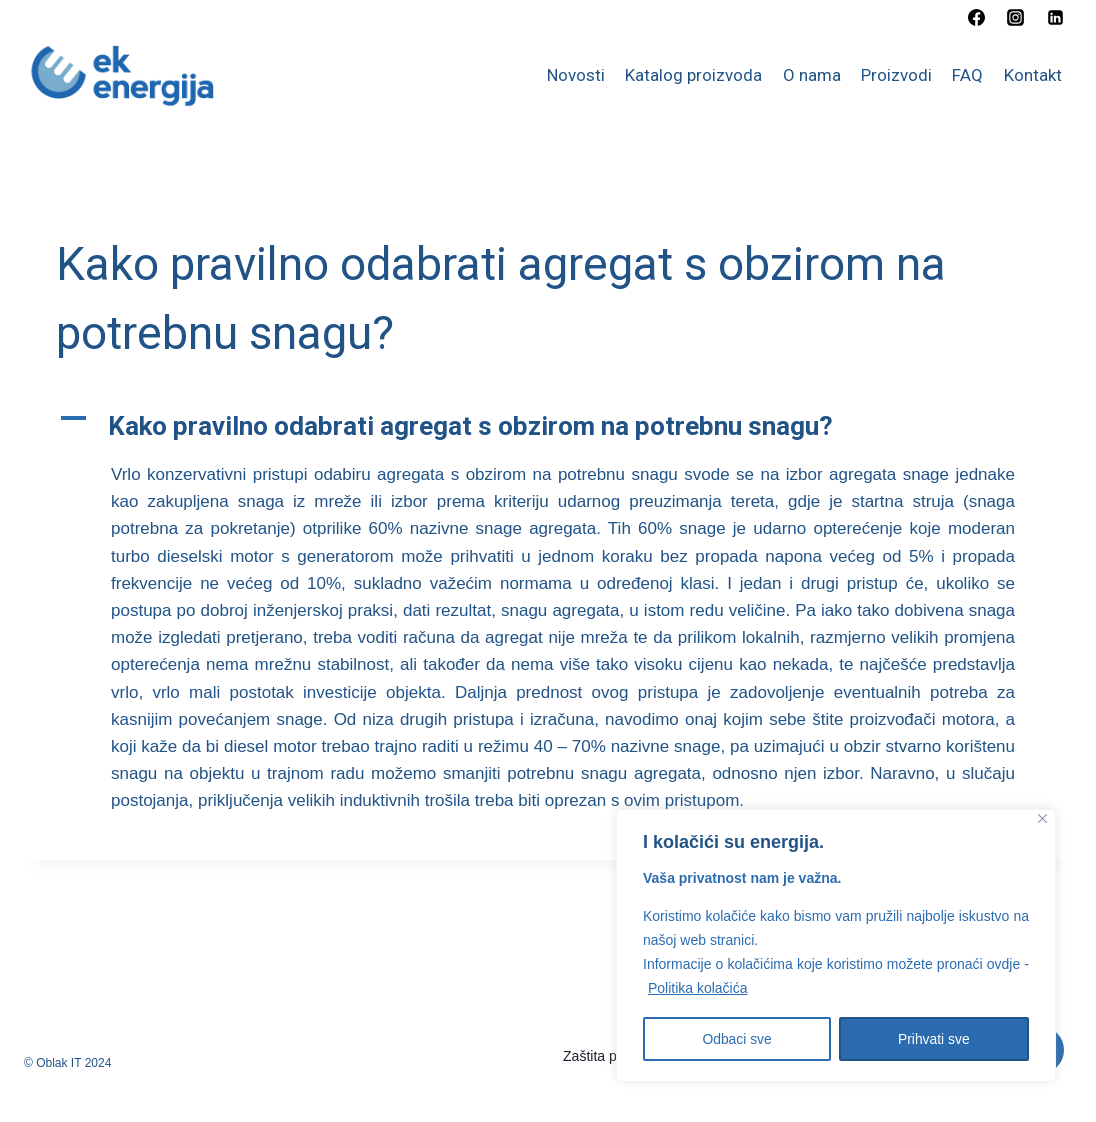 The height and width of the screenshot is (1122, 1096). What do you see at coordinates (737, 1039) in the screenshot?
I see `Odbaci sve` at bounding box center [737, 1039].